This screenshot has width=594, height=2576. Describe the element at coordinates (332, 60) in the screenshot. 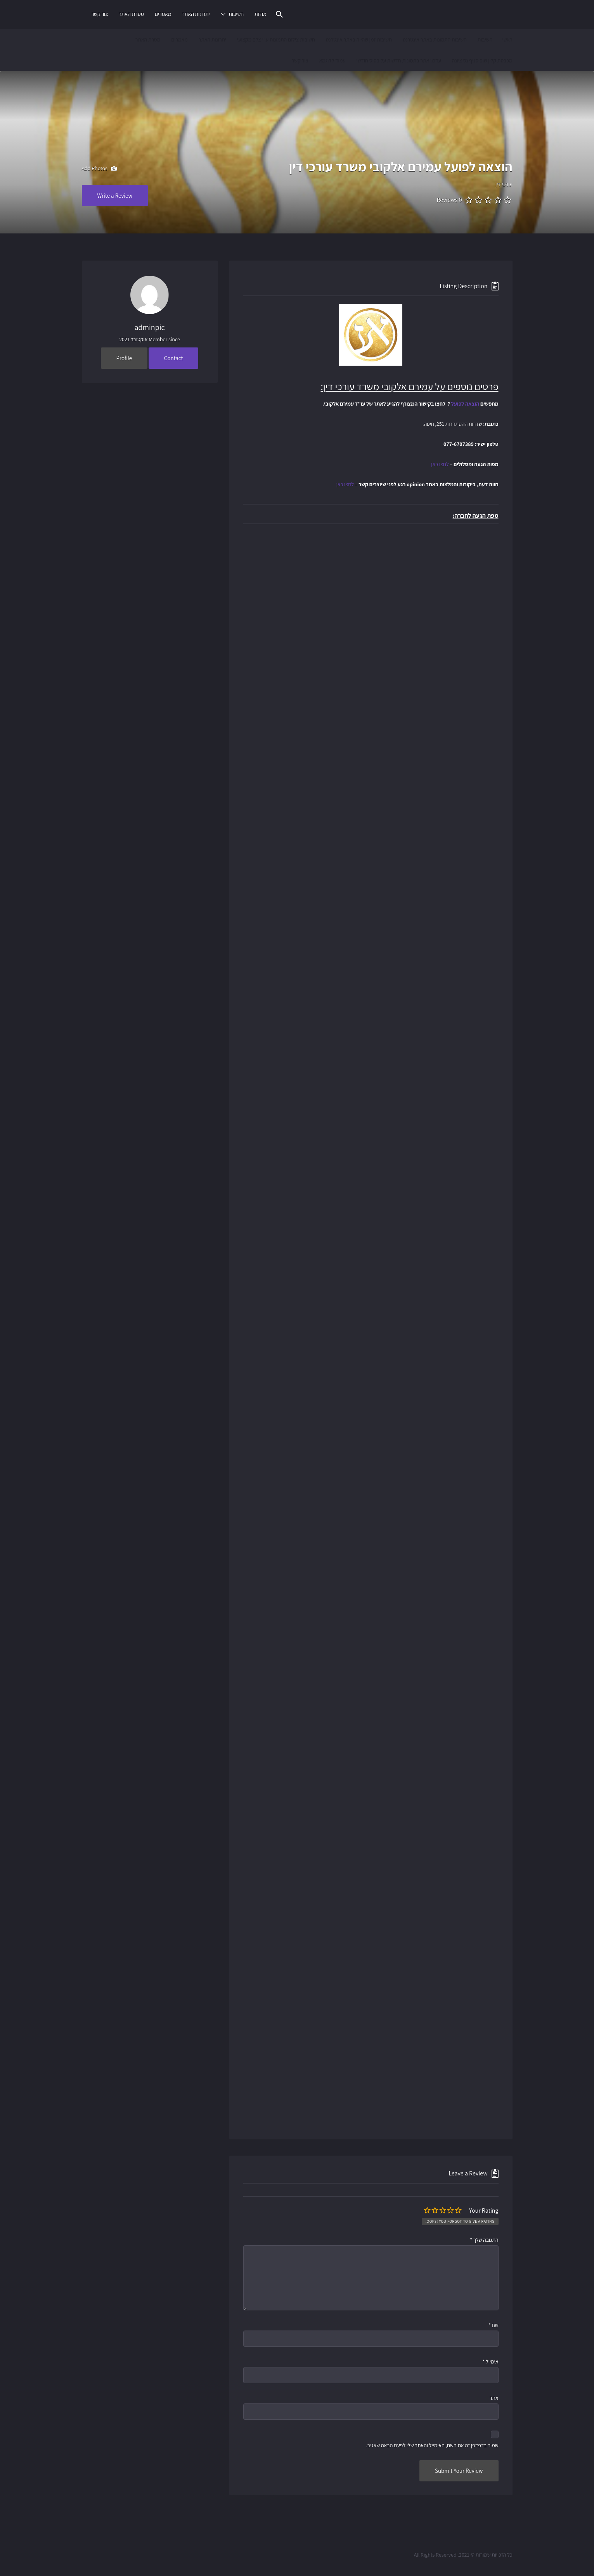

I see `עמוד לדוגמא` at that location.